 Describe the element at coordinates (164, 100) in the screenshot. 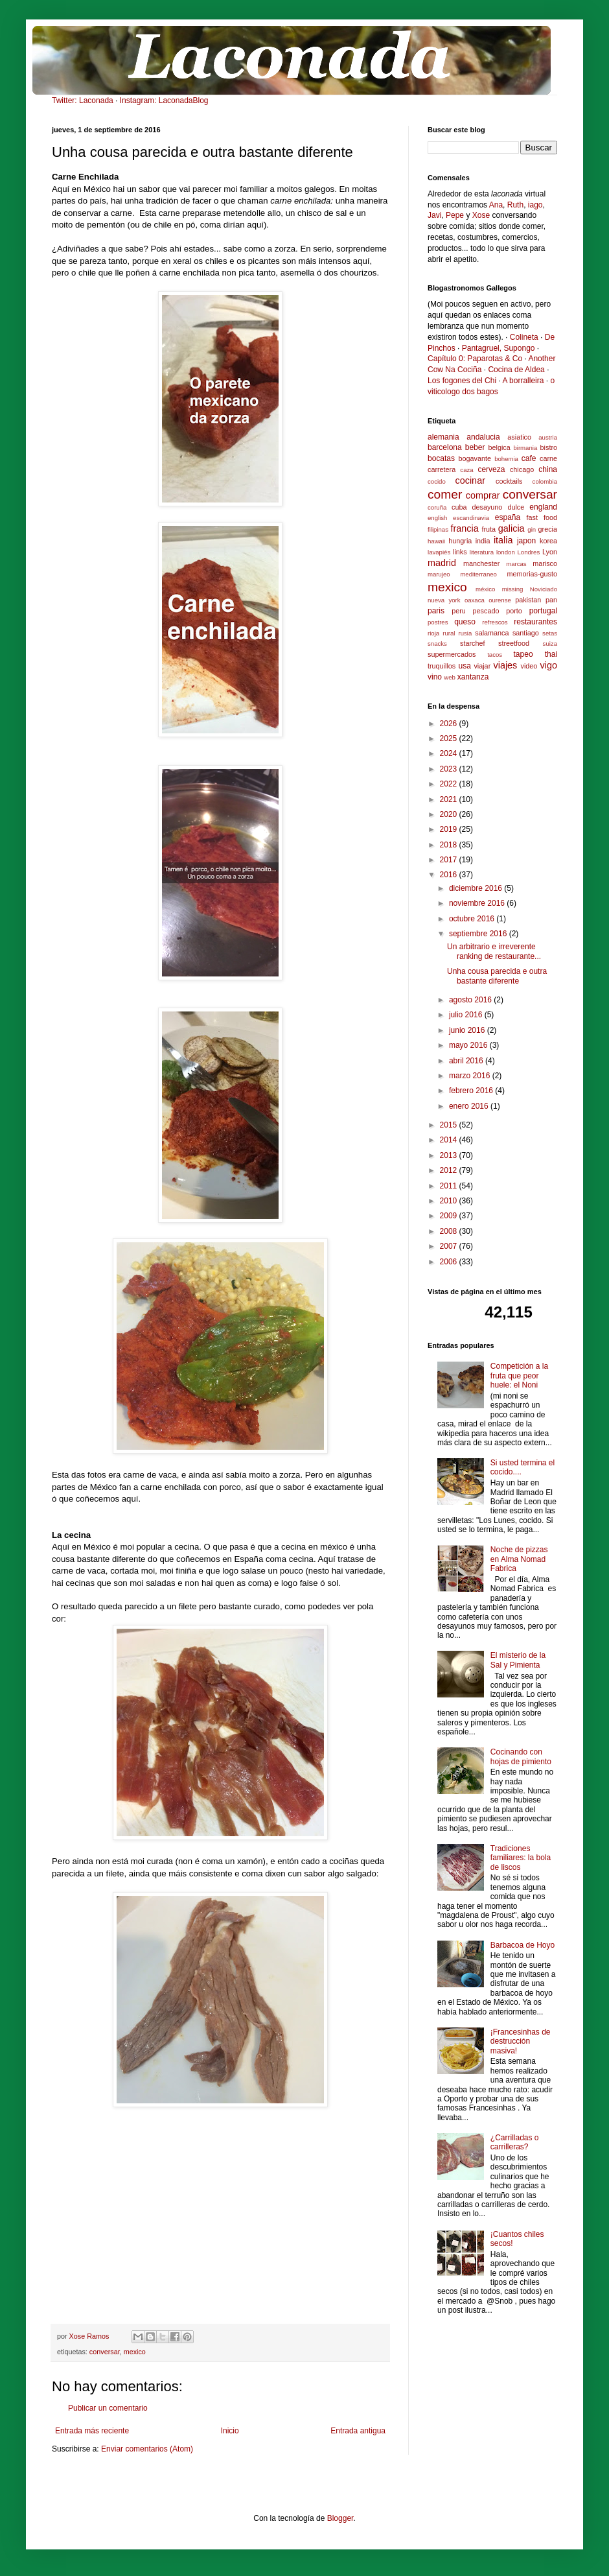

I see `Instagram: LaconadaBlog` at that location.